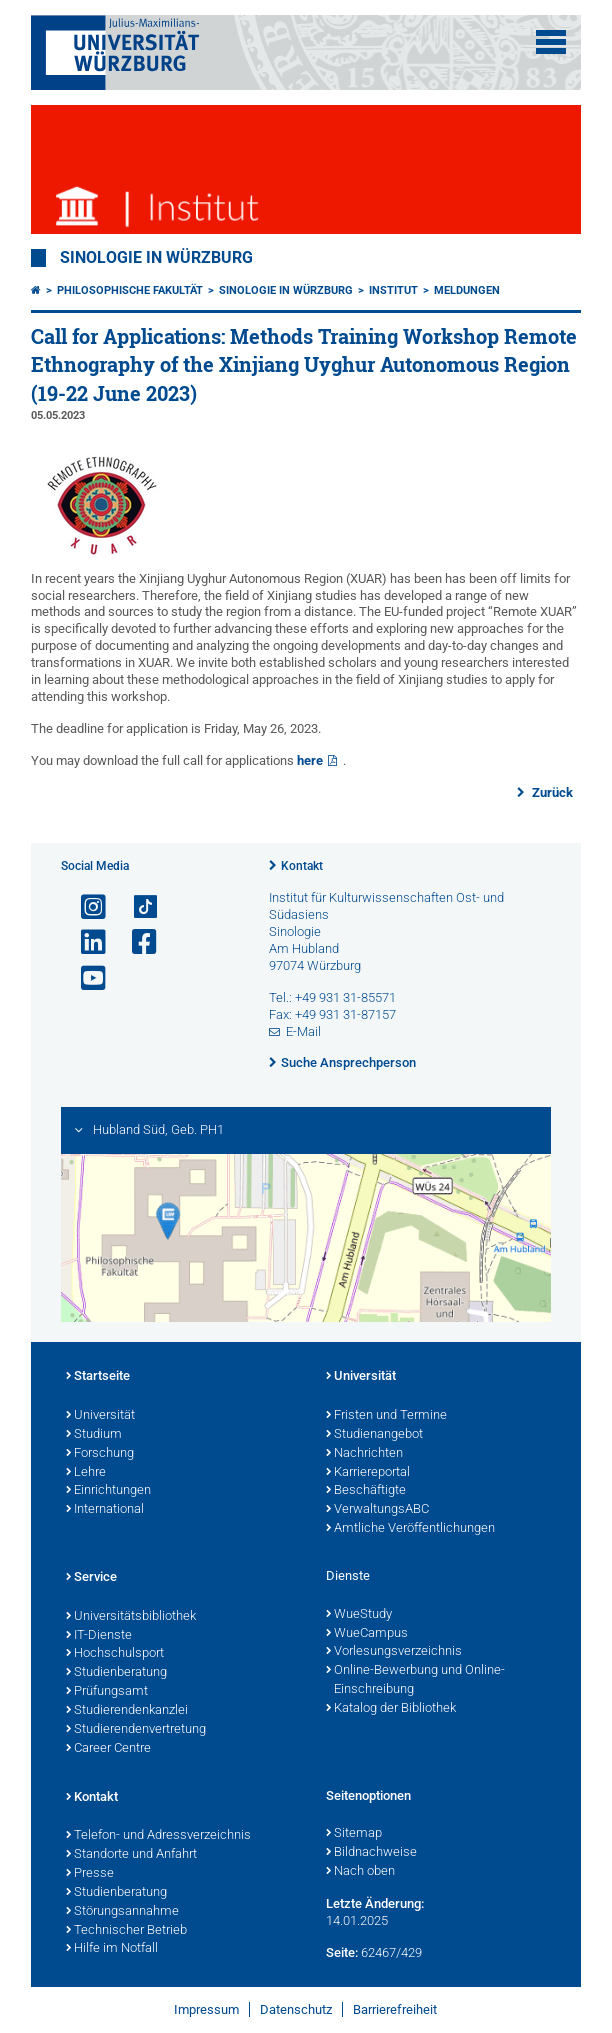 Image resolution: width=612 pixels, height=2033 pixels. I want to click on International, so click(105, 1510).